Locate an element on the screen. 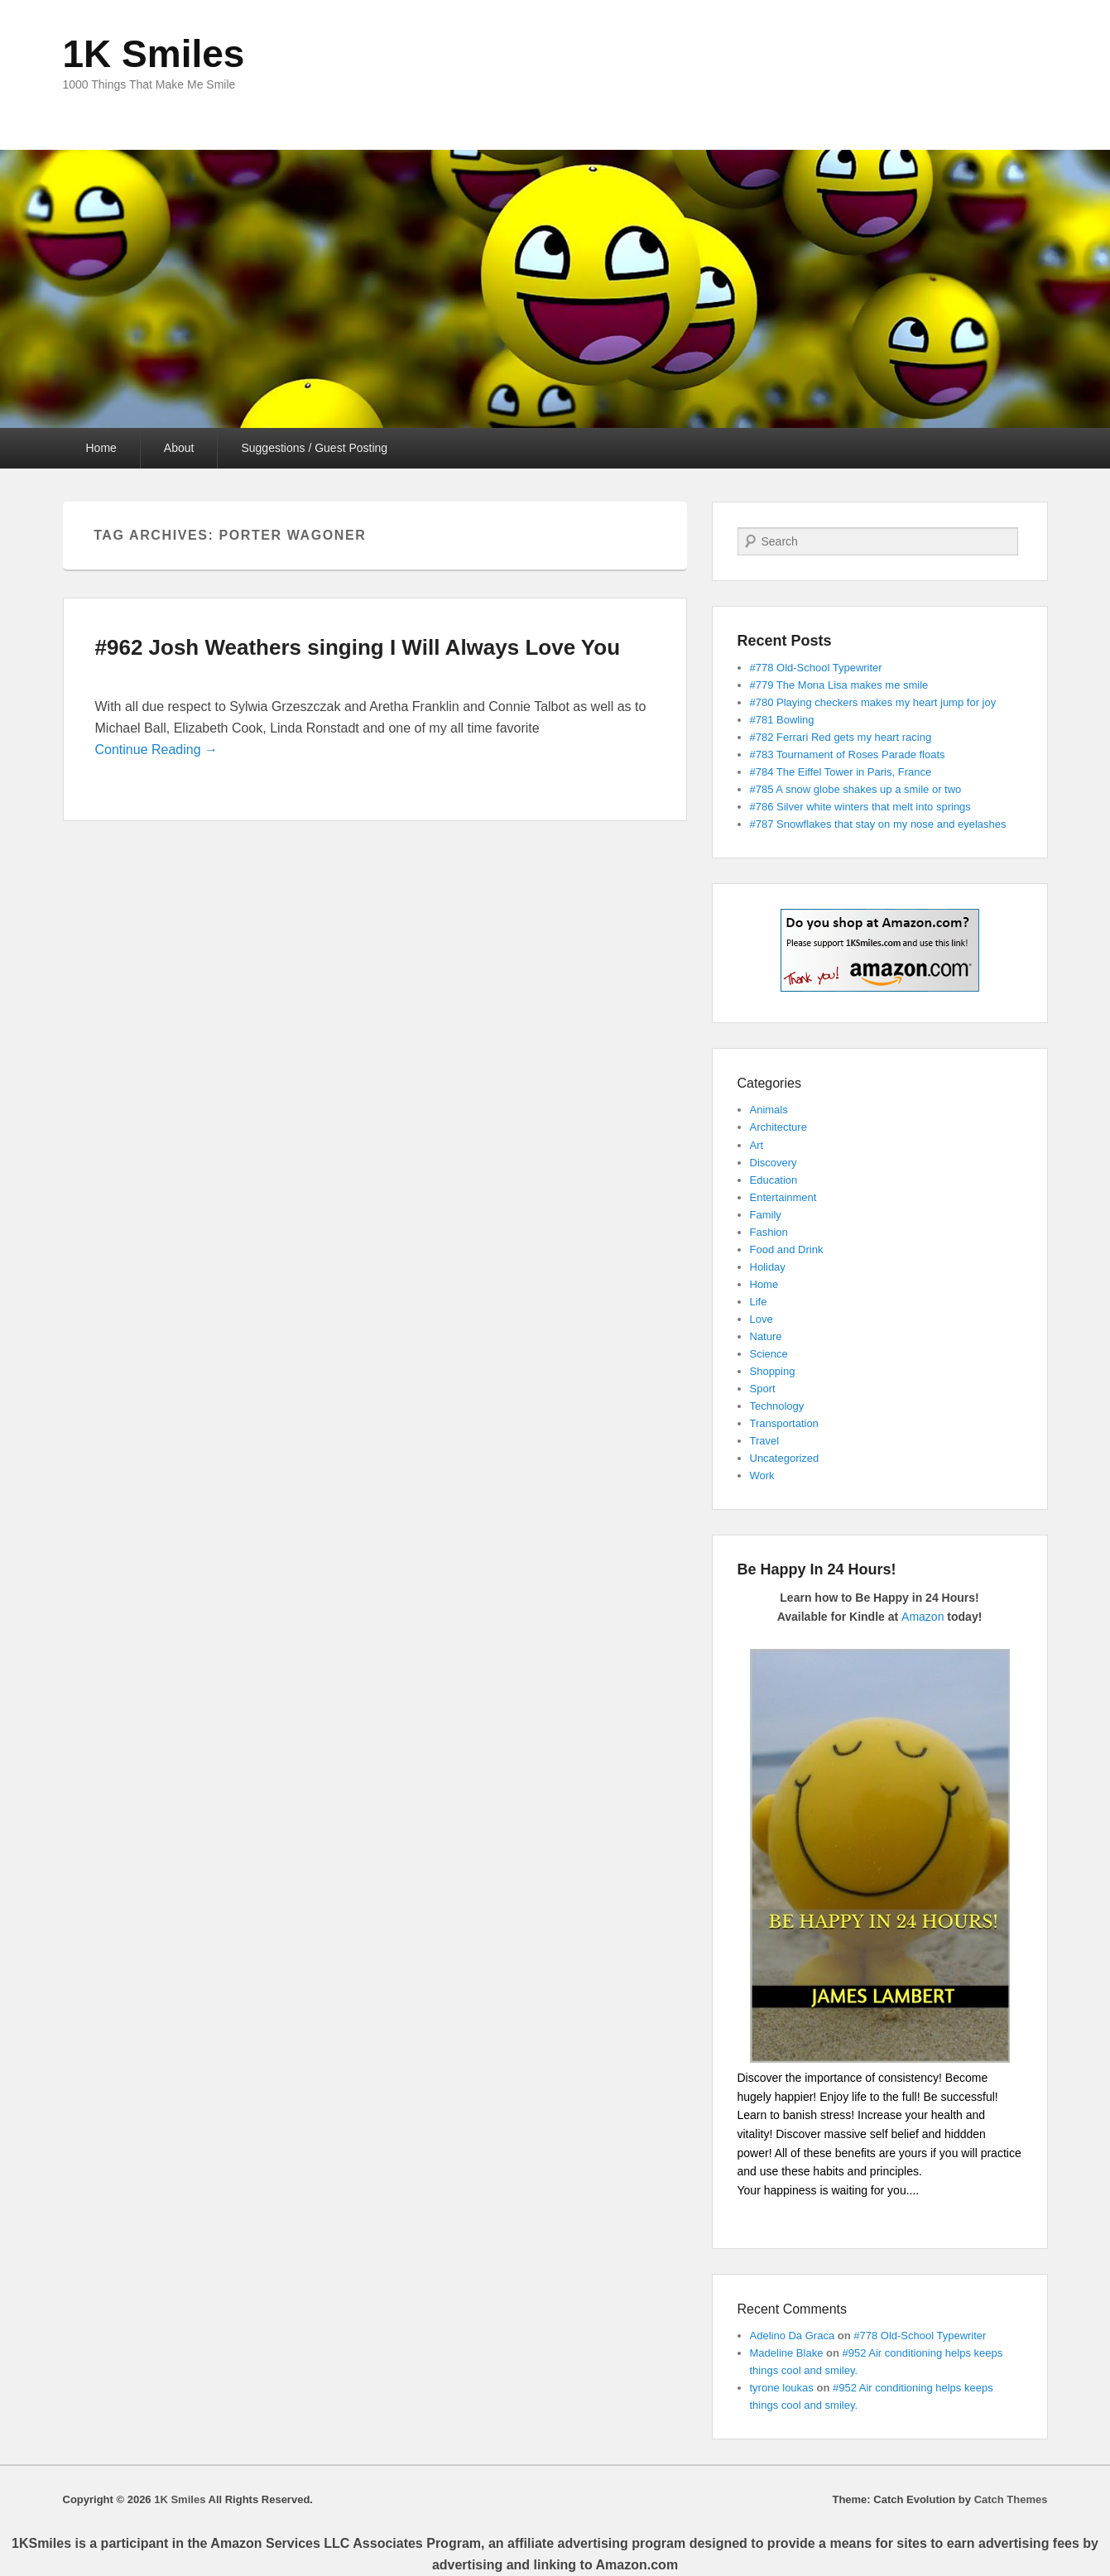 This screenshot has height=2576, width=1110. Architecture is located at coordinates (778, 1127).